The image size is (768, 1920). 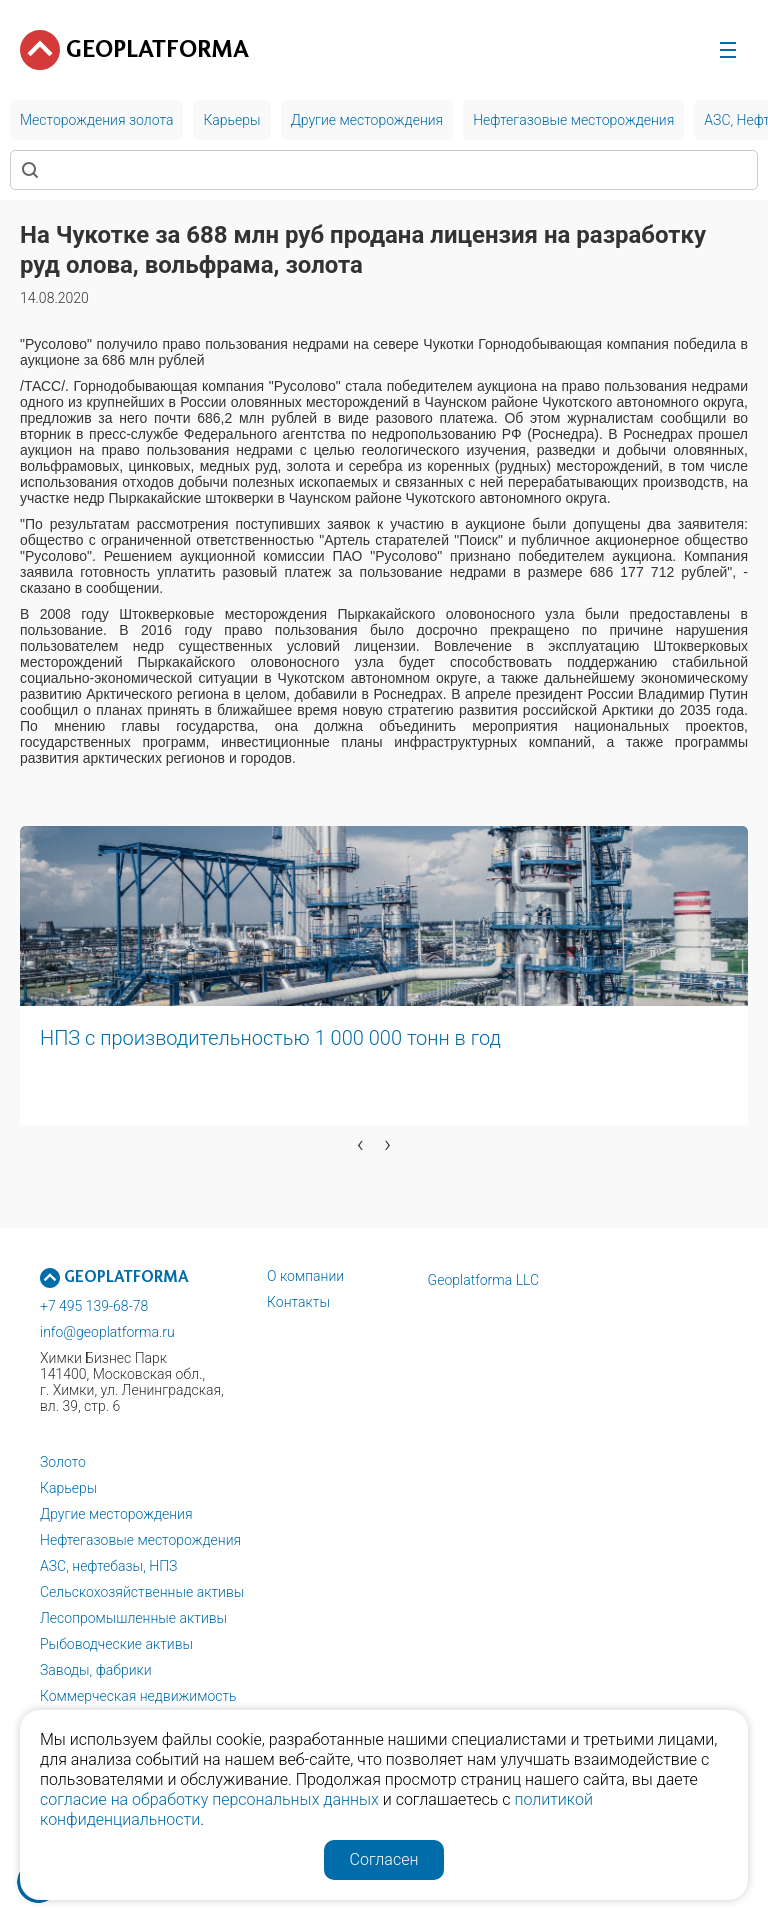 I want to click on О компании, so click(x=305, y=1276).